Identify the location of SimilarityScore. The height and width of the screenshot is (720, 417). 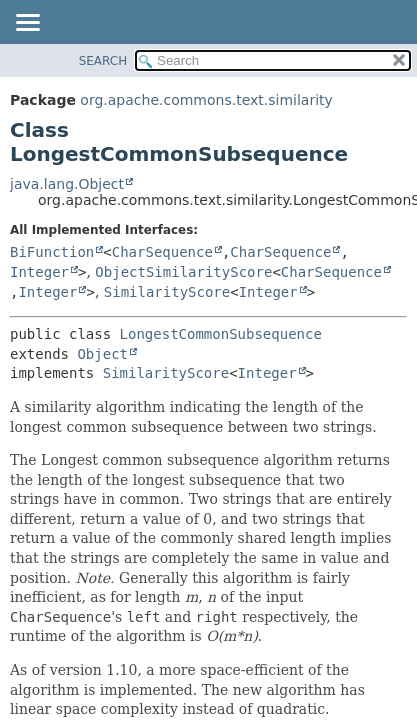
(167, 292).